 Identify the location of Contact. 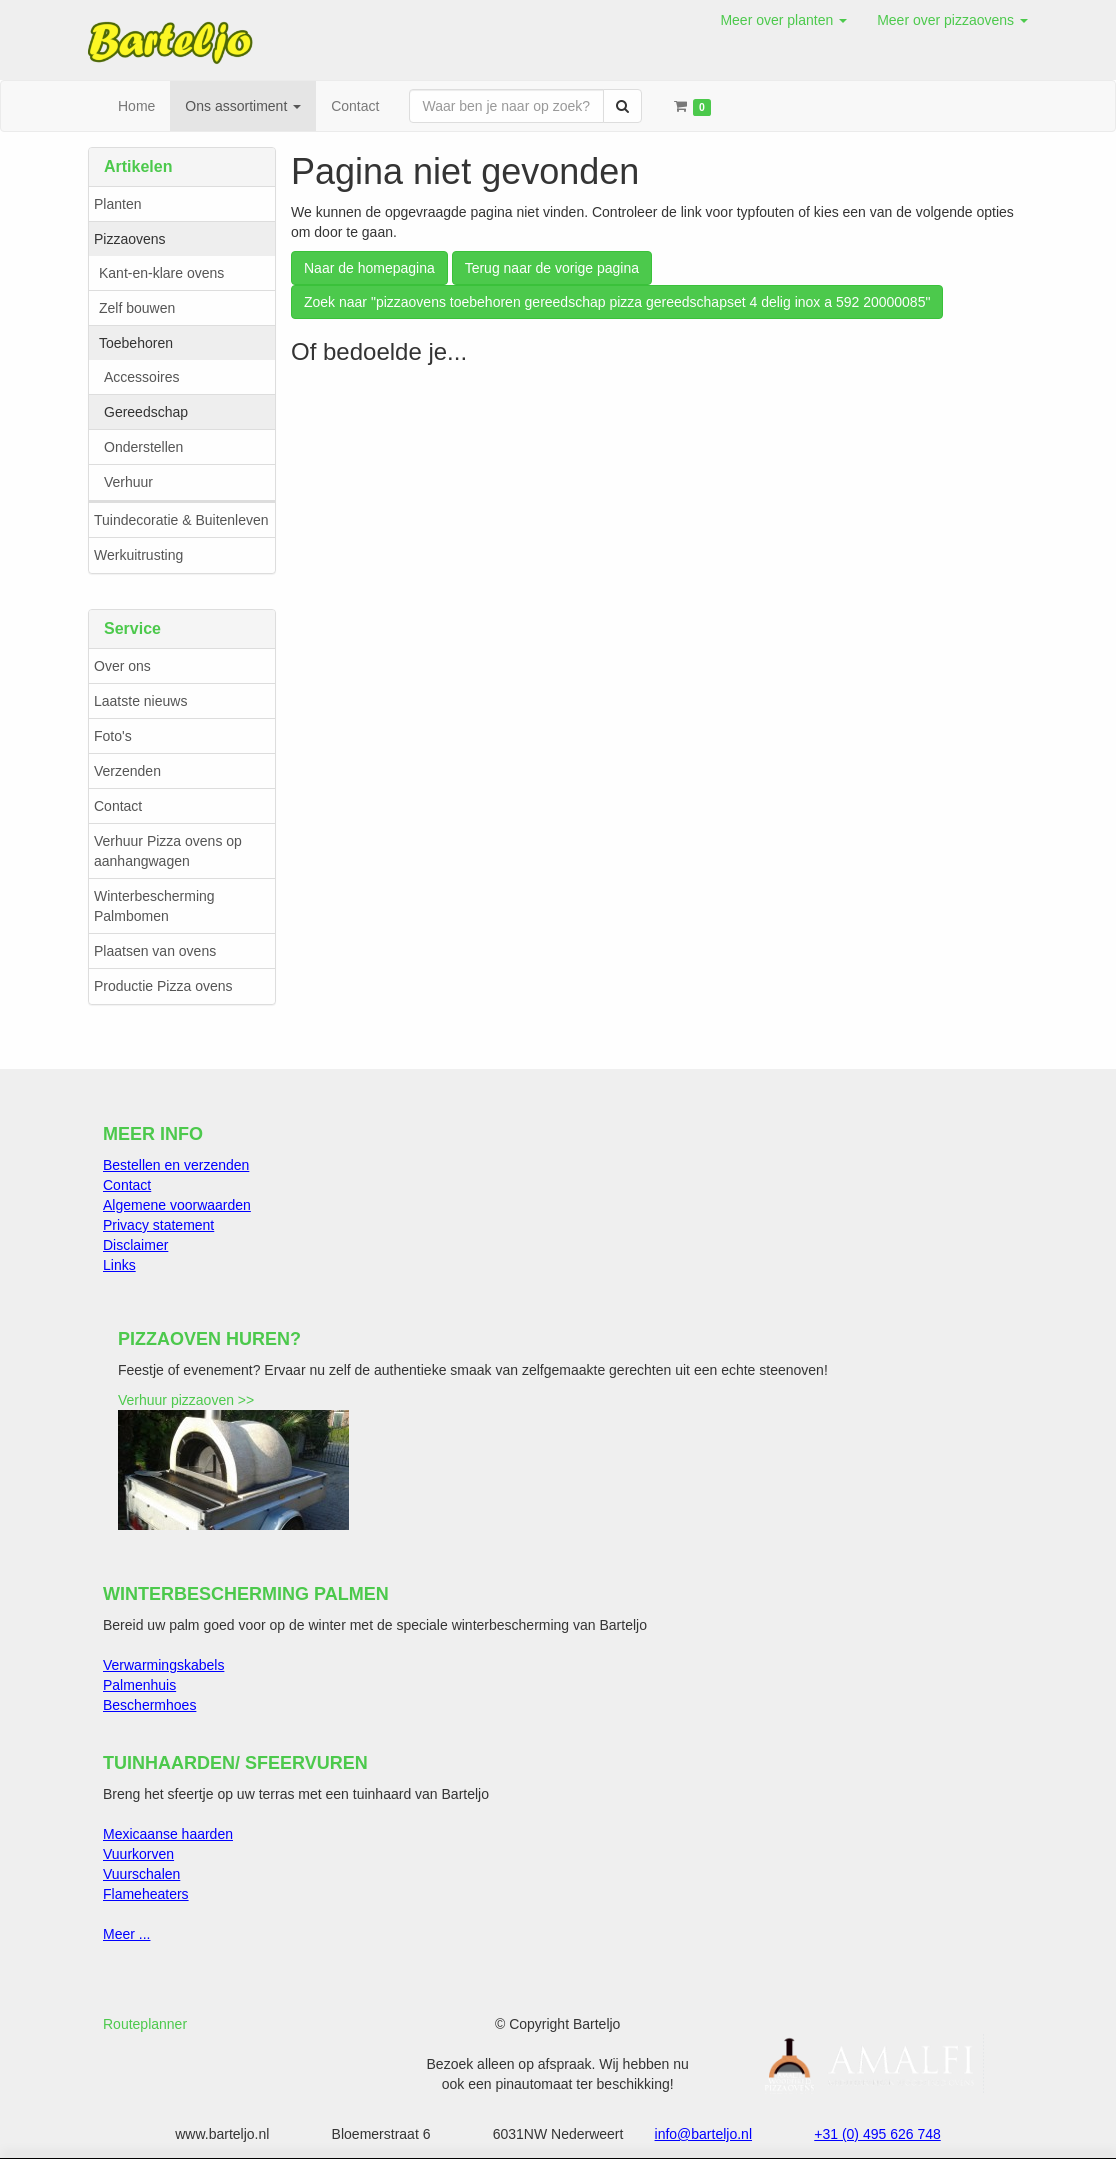
(118, 806).